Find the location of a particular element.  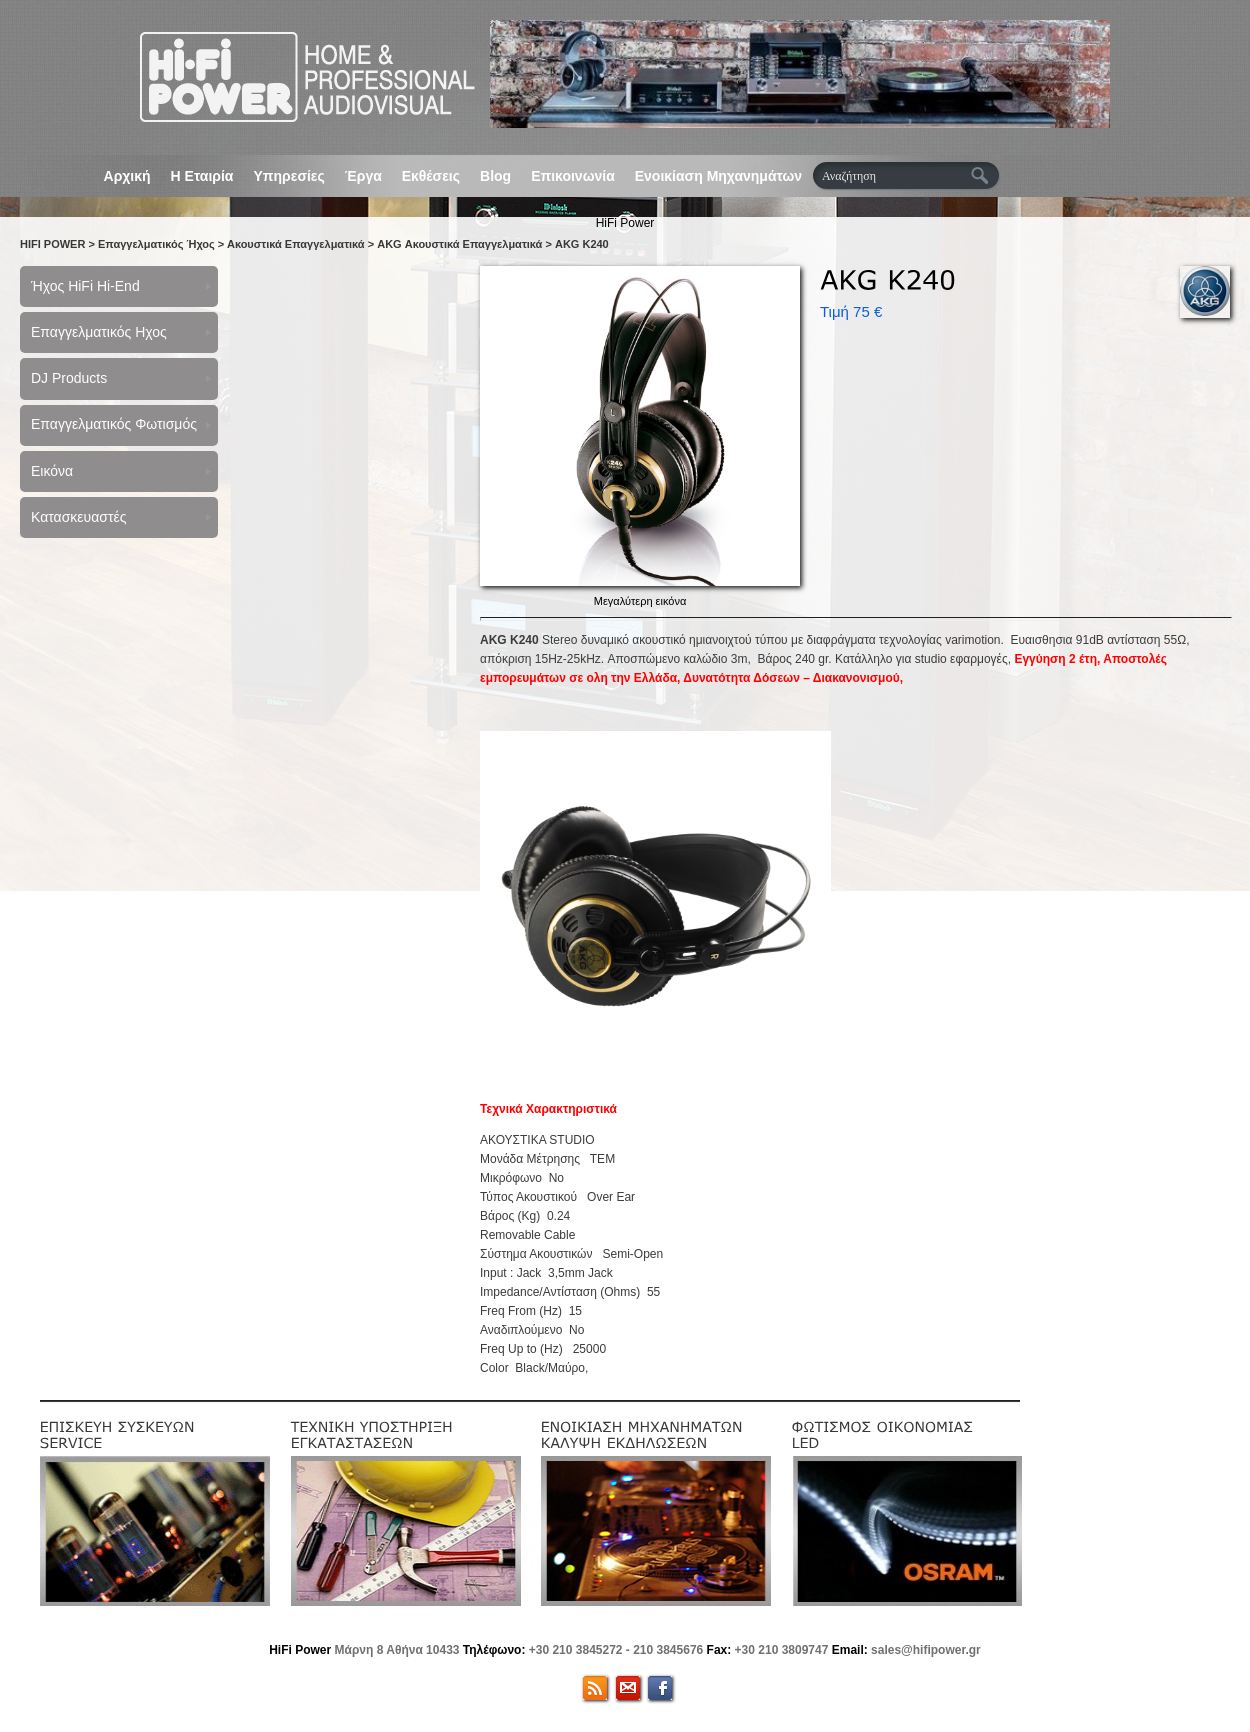

Μεγαλύτερη εικόνα is located at coordinates (640, 601).